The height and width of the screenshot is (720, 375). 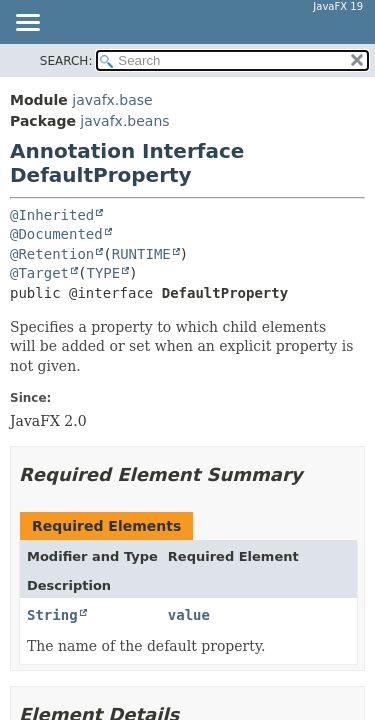 What do you see at coordinates (52, 215) in the screenshot?
I see `@Inherited` at bounding box center [52, 215].